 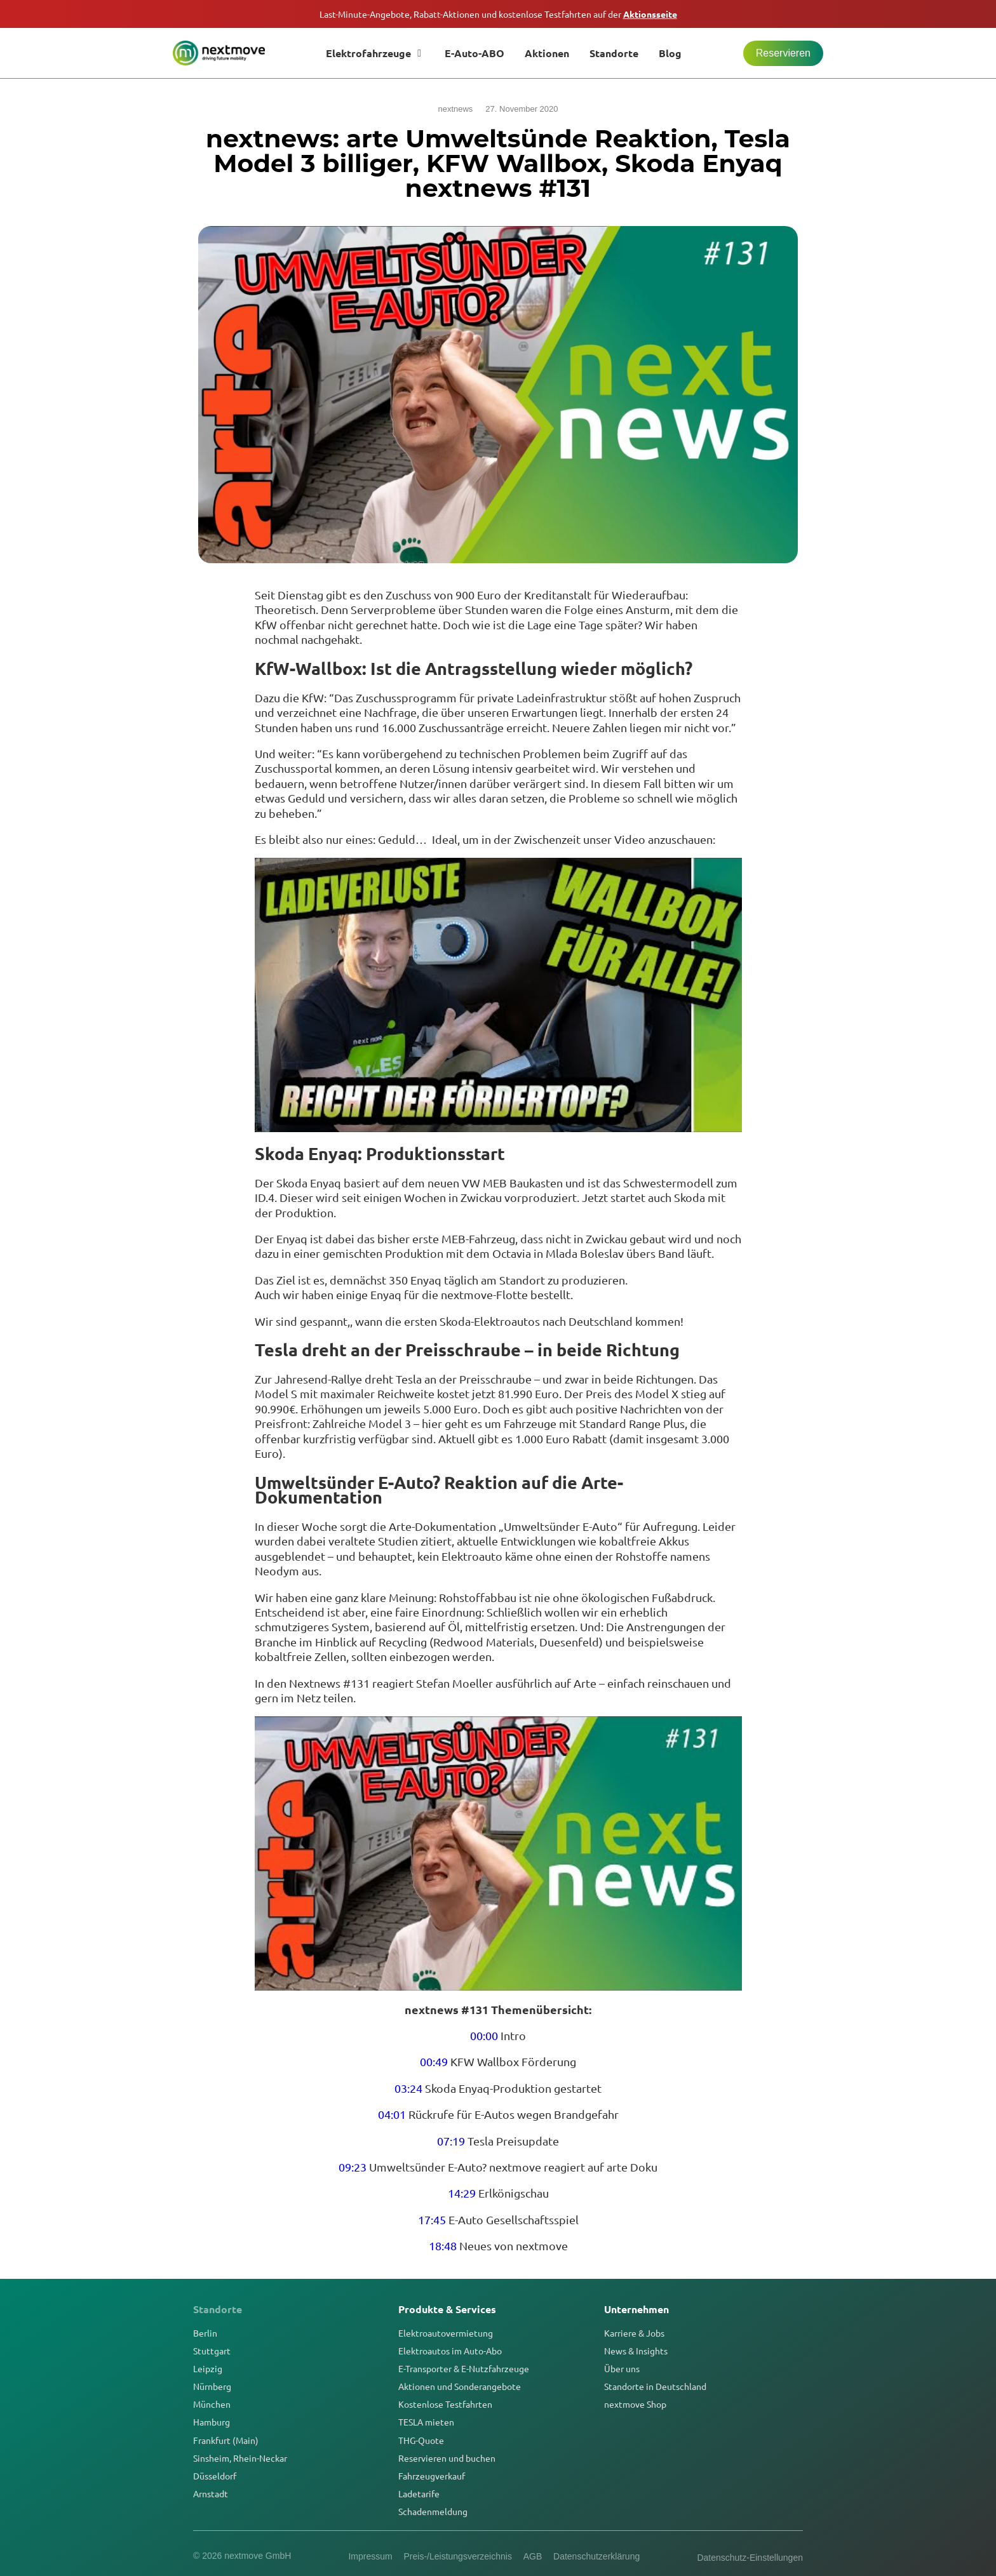 I want to click on Last-Minute-Angebote, Rabatt-Aktionen und kostenlose Testfahrten auf der, so click(x=498, y=14).